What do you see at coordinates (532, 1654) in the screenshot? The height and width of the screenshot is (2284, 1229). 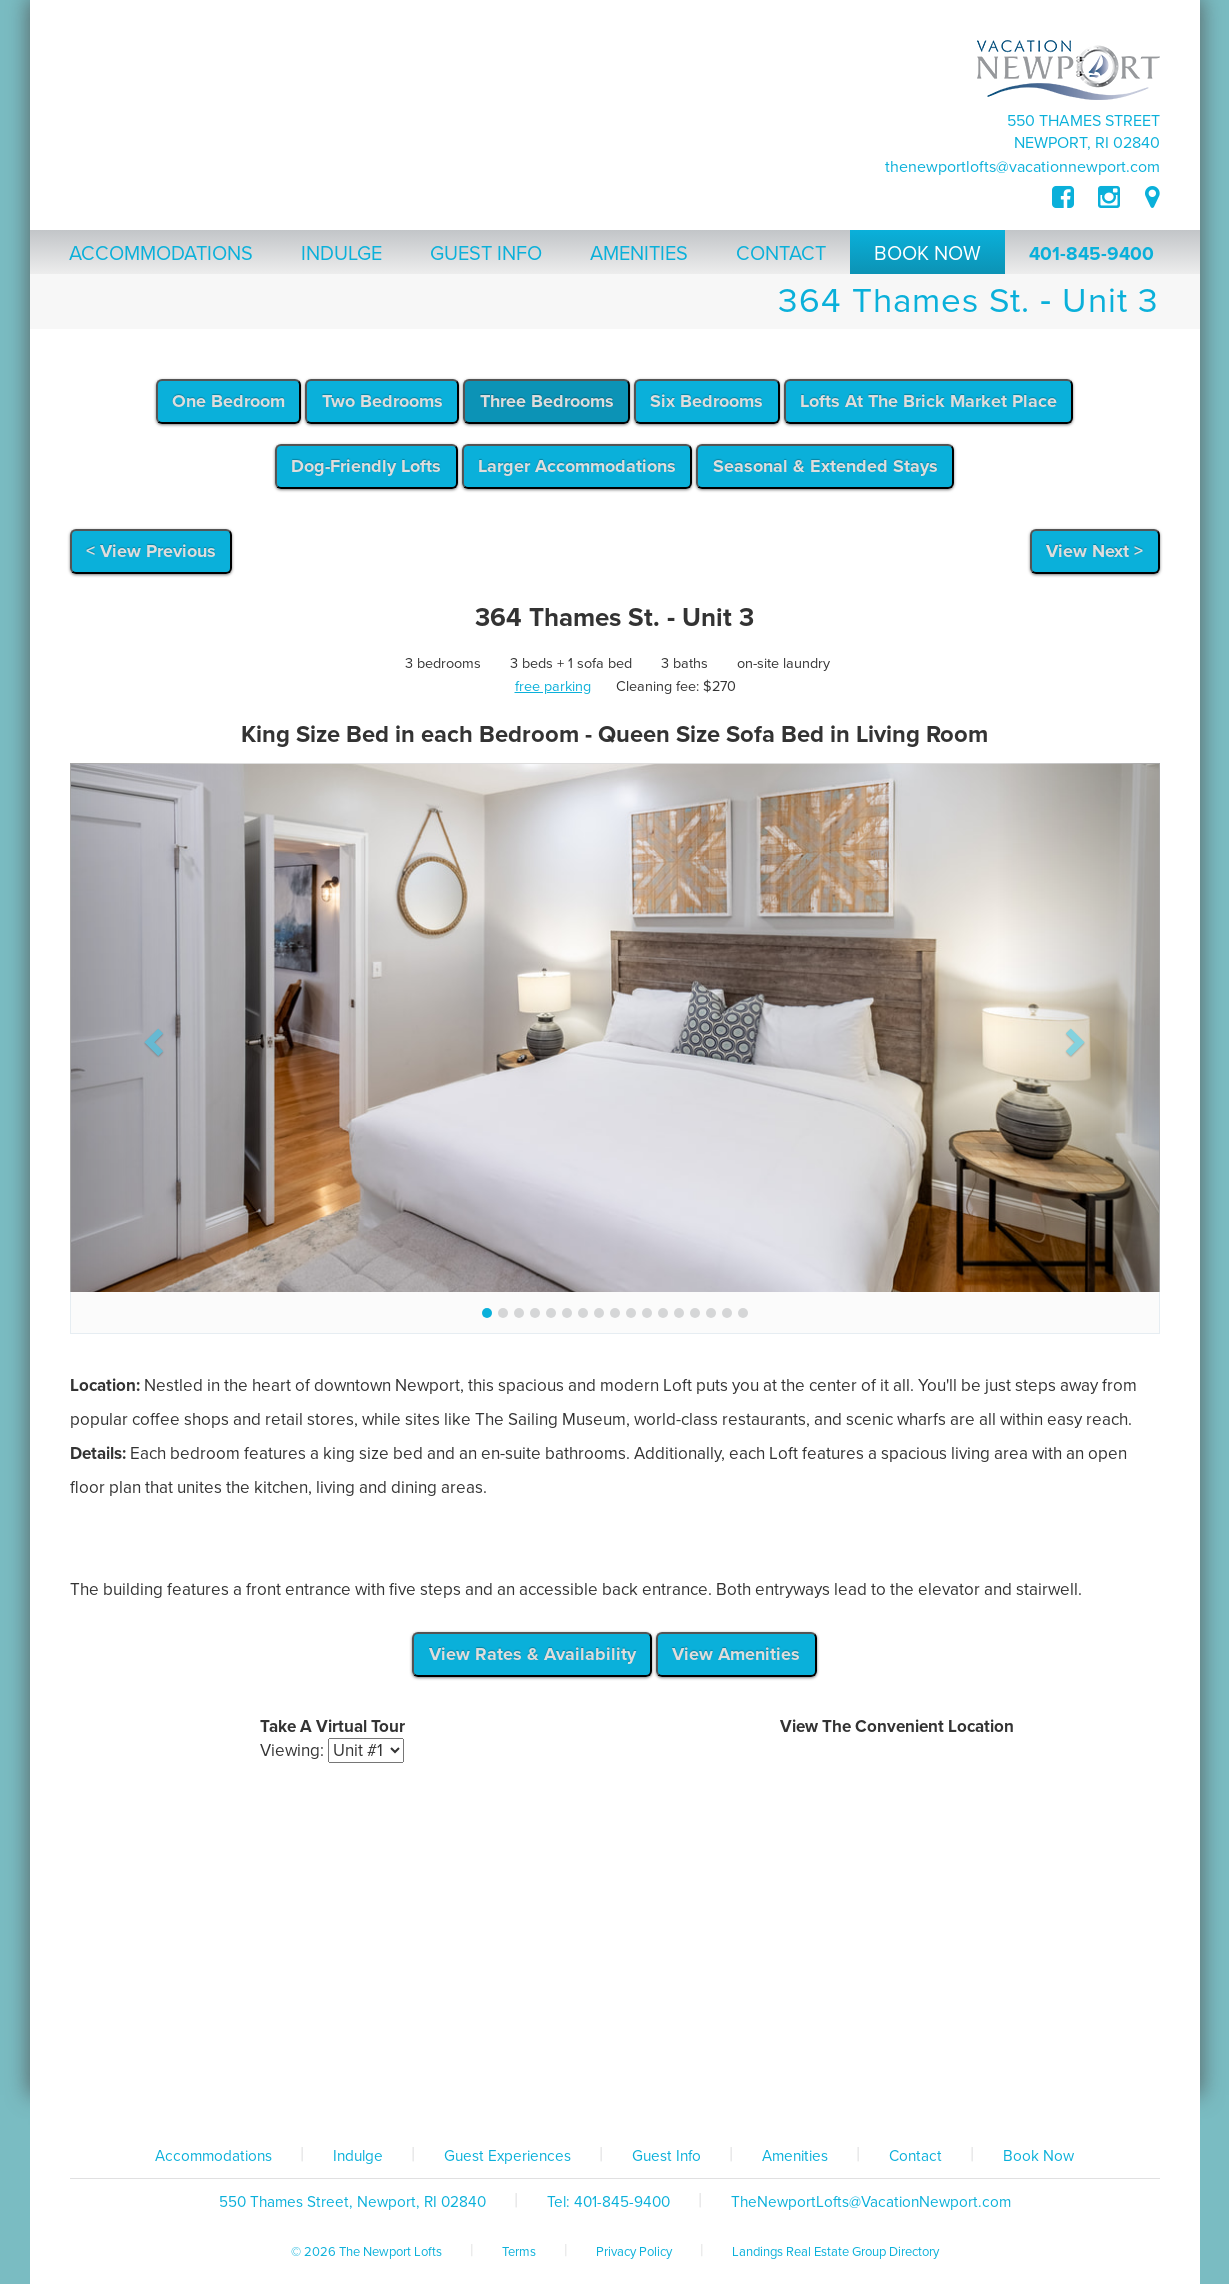 I see `View Rates & Availability` at bounding box center [532, 1654].